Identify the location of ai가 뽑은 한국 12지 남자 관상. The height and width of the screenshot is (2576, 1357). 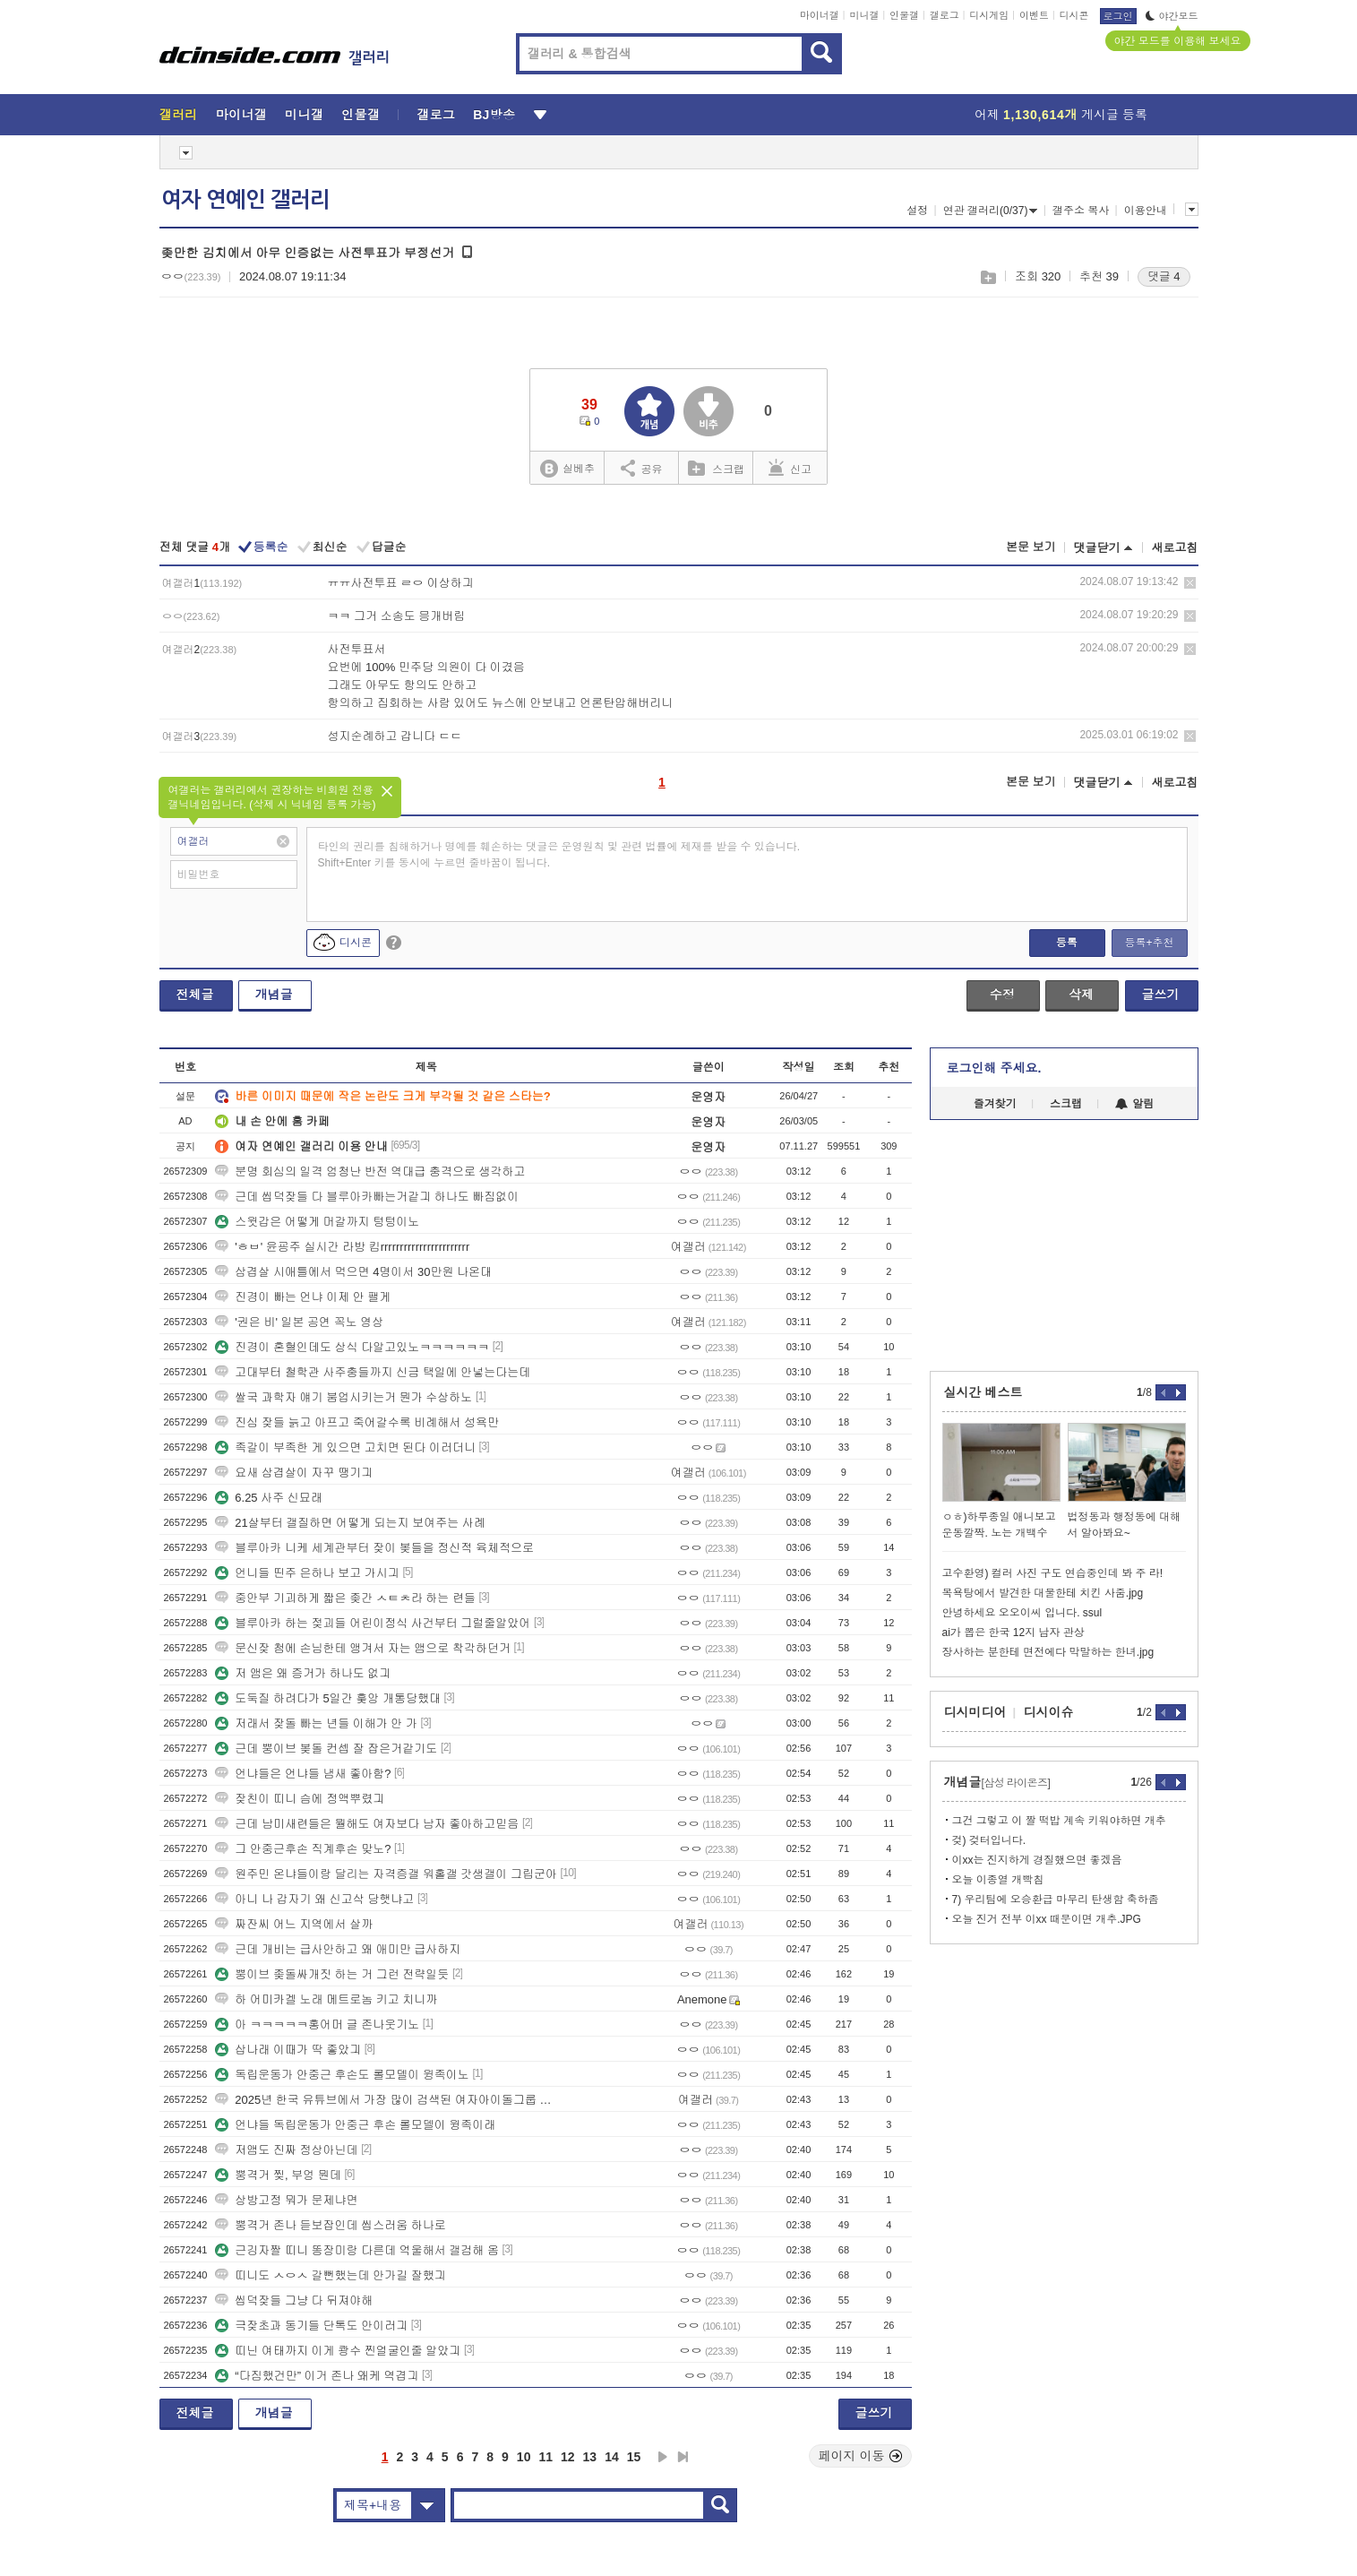
(1013, 1632).